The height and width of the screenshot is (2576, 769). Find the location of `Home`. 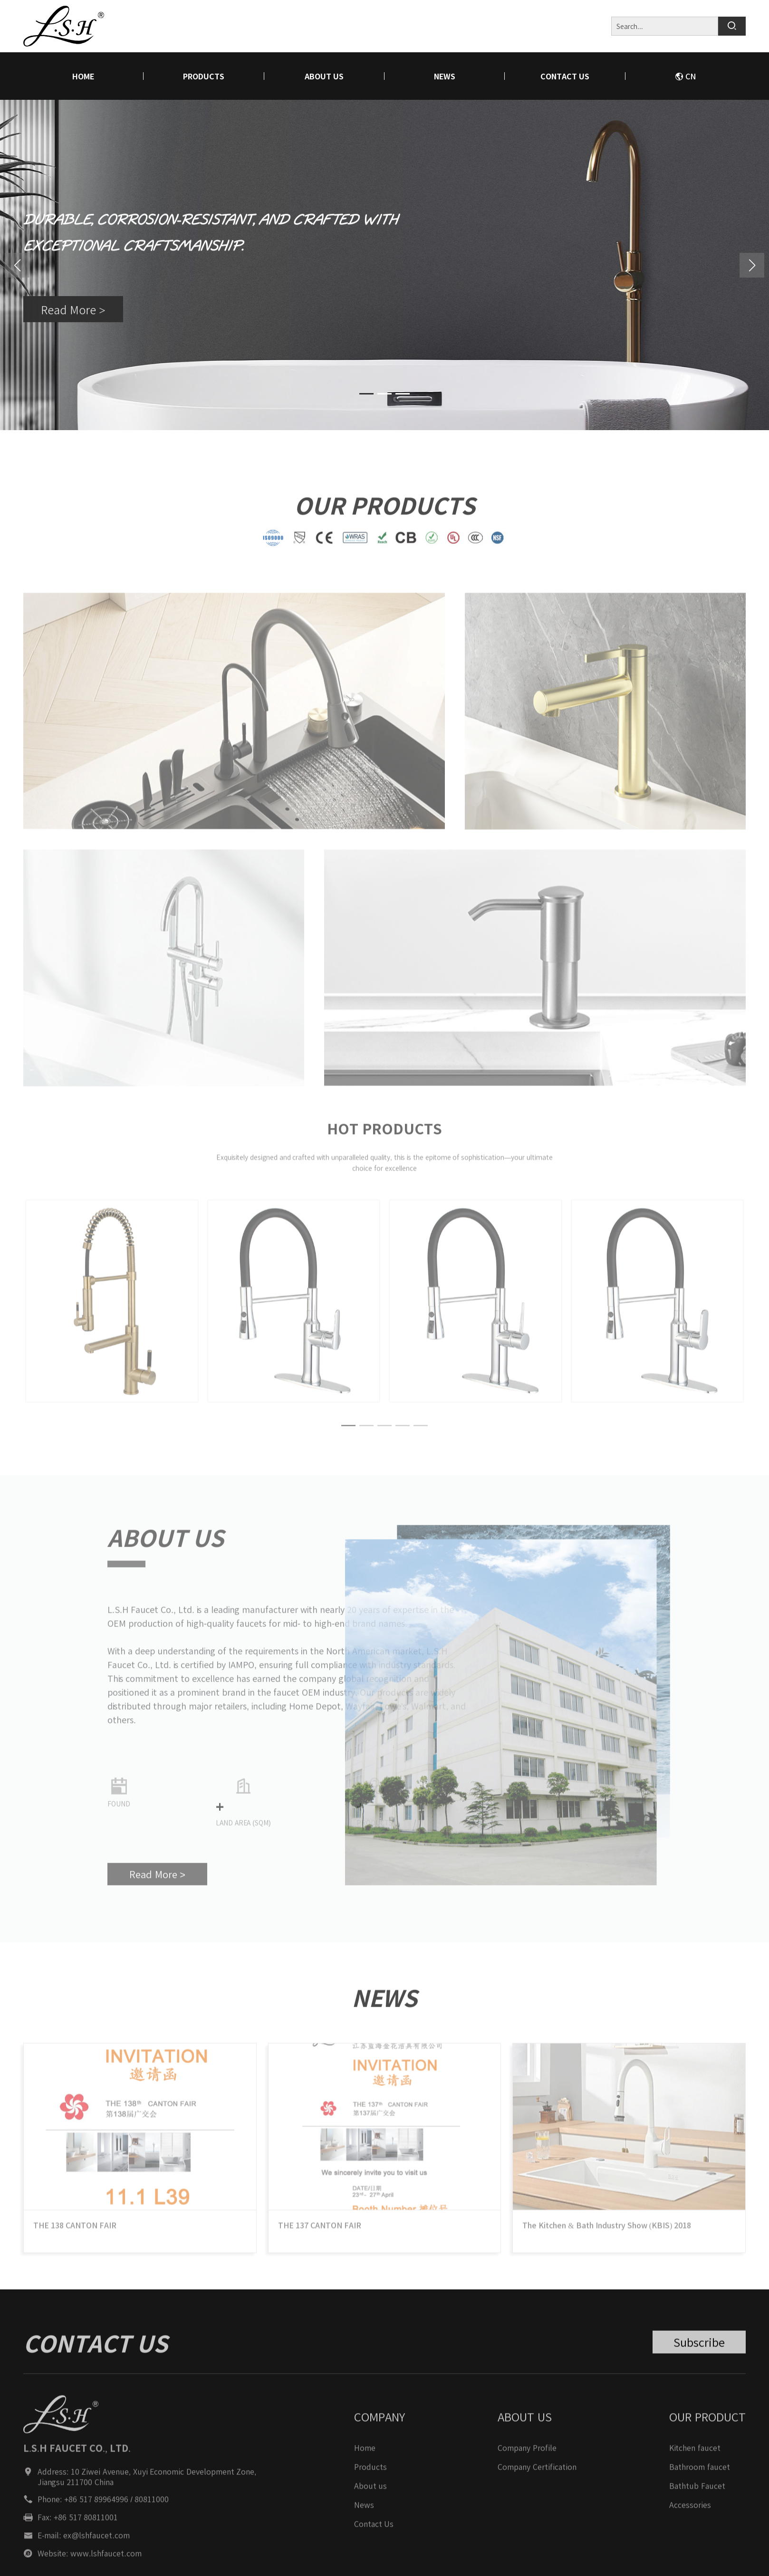

Home is located at coordinates (364, 2458).